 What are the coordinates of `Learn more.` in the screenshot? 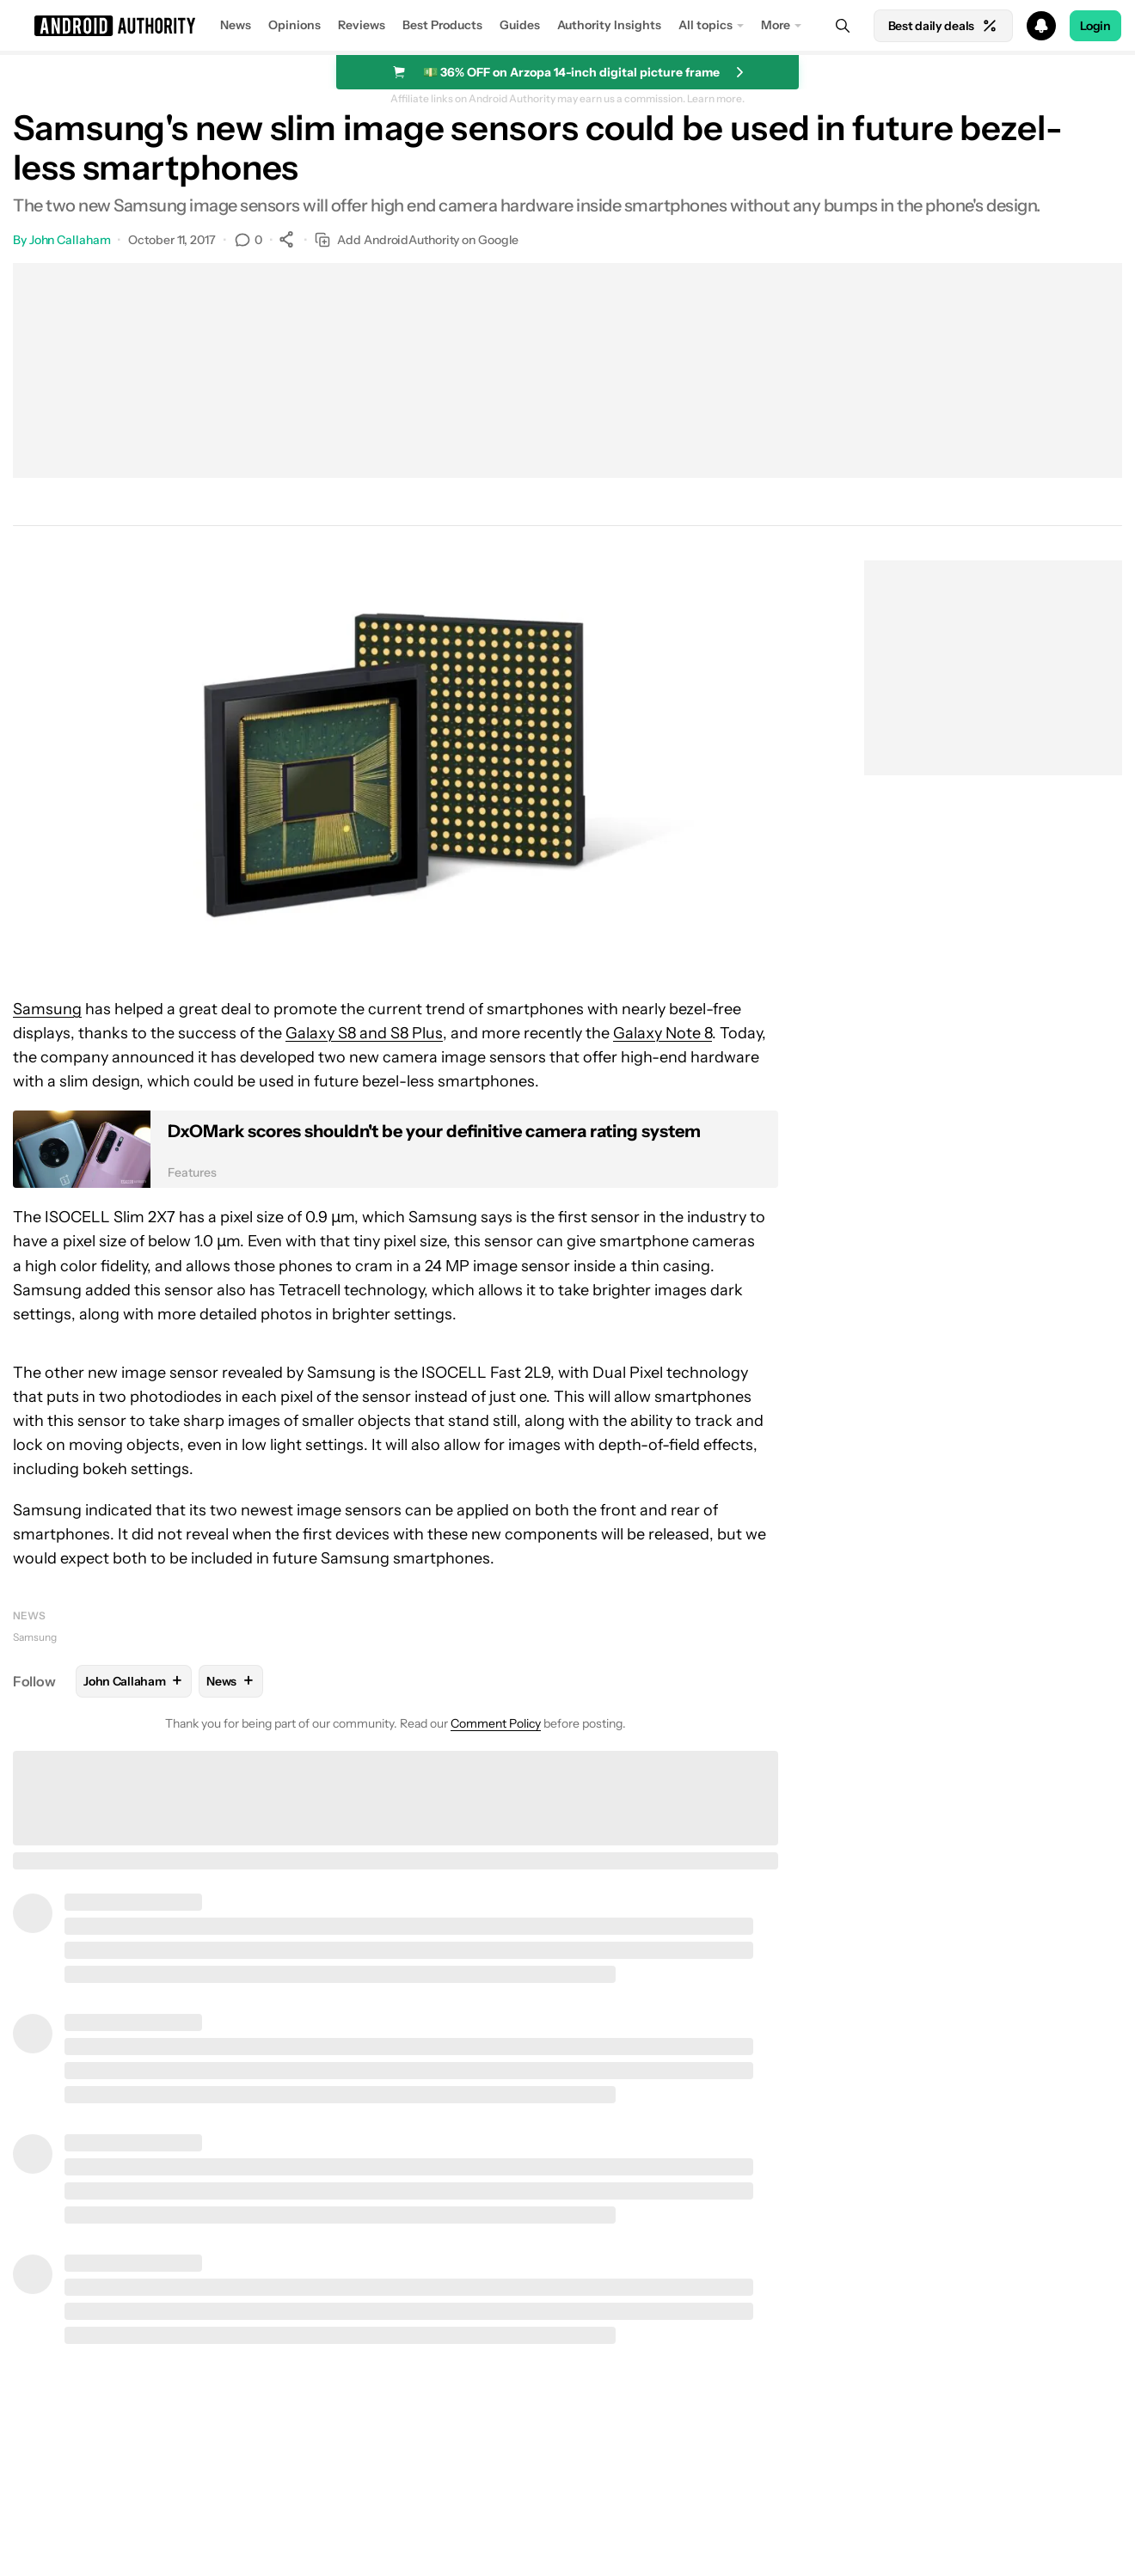 It's located at (716, 99).